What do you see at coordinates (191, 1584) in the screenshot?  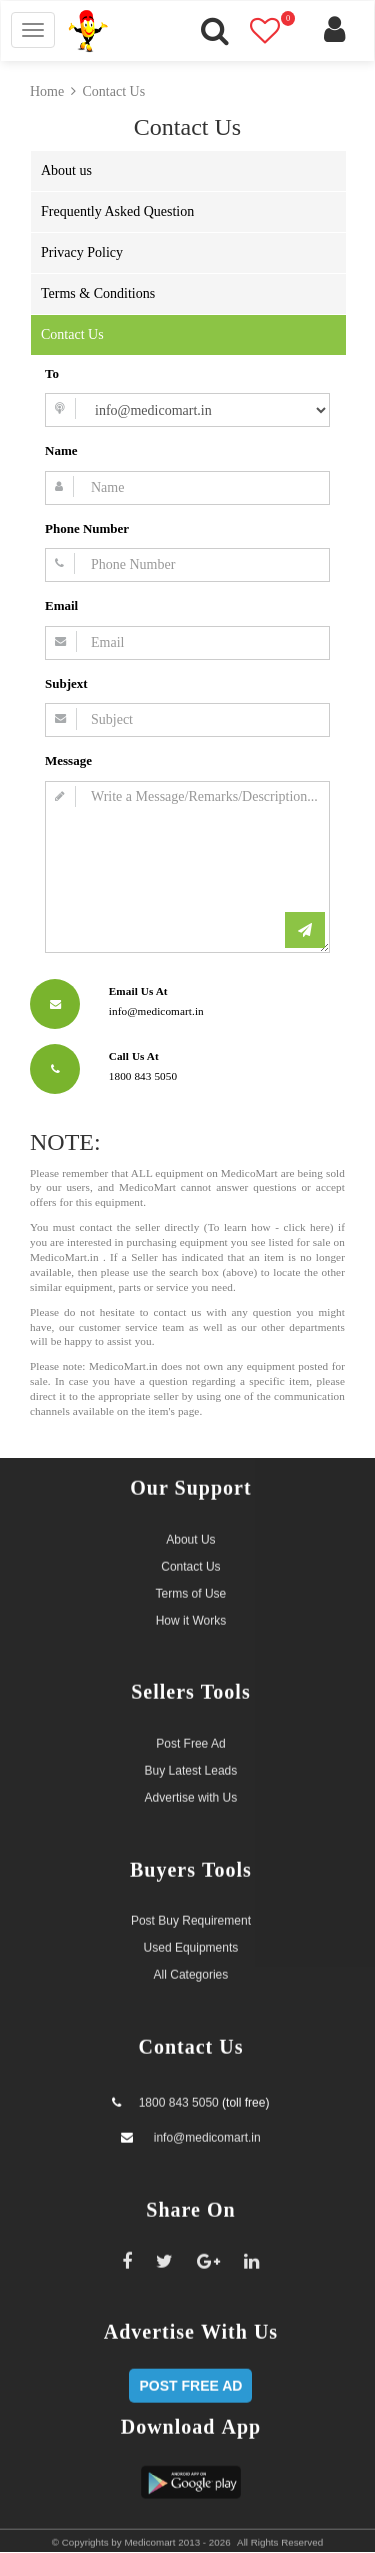 I see `Terms of Use` at bounding box center [191, 1584].